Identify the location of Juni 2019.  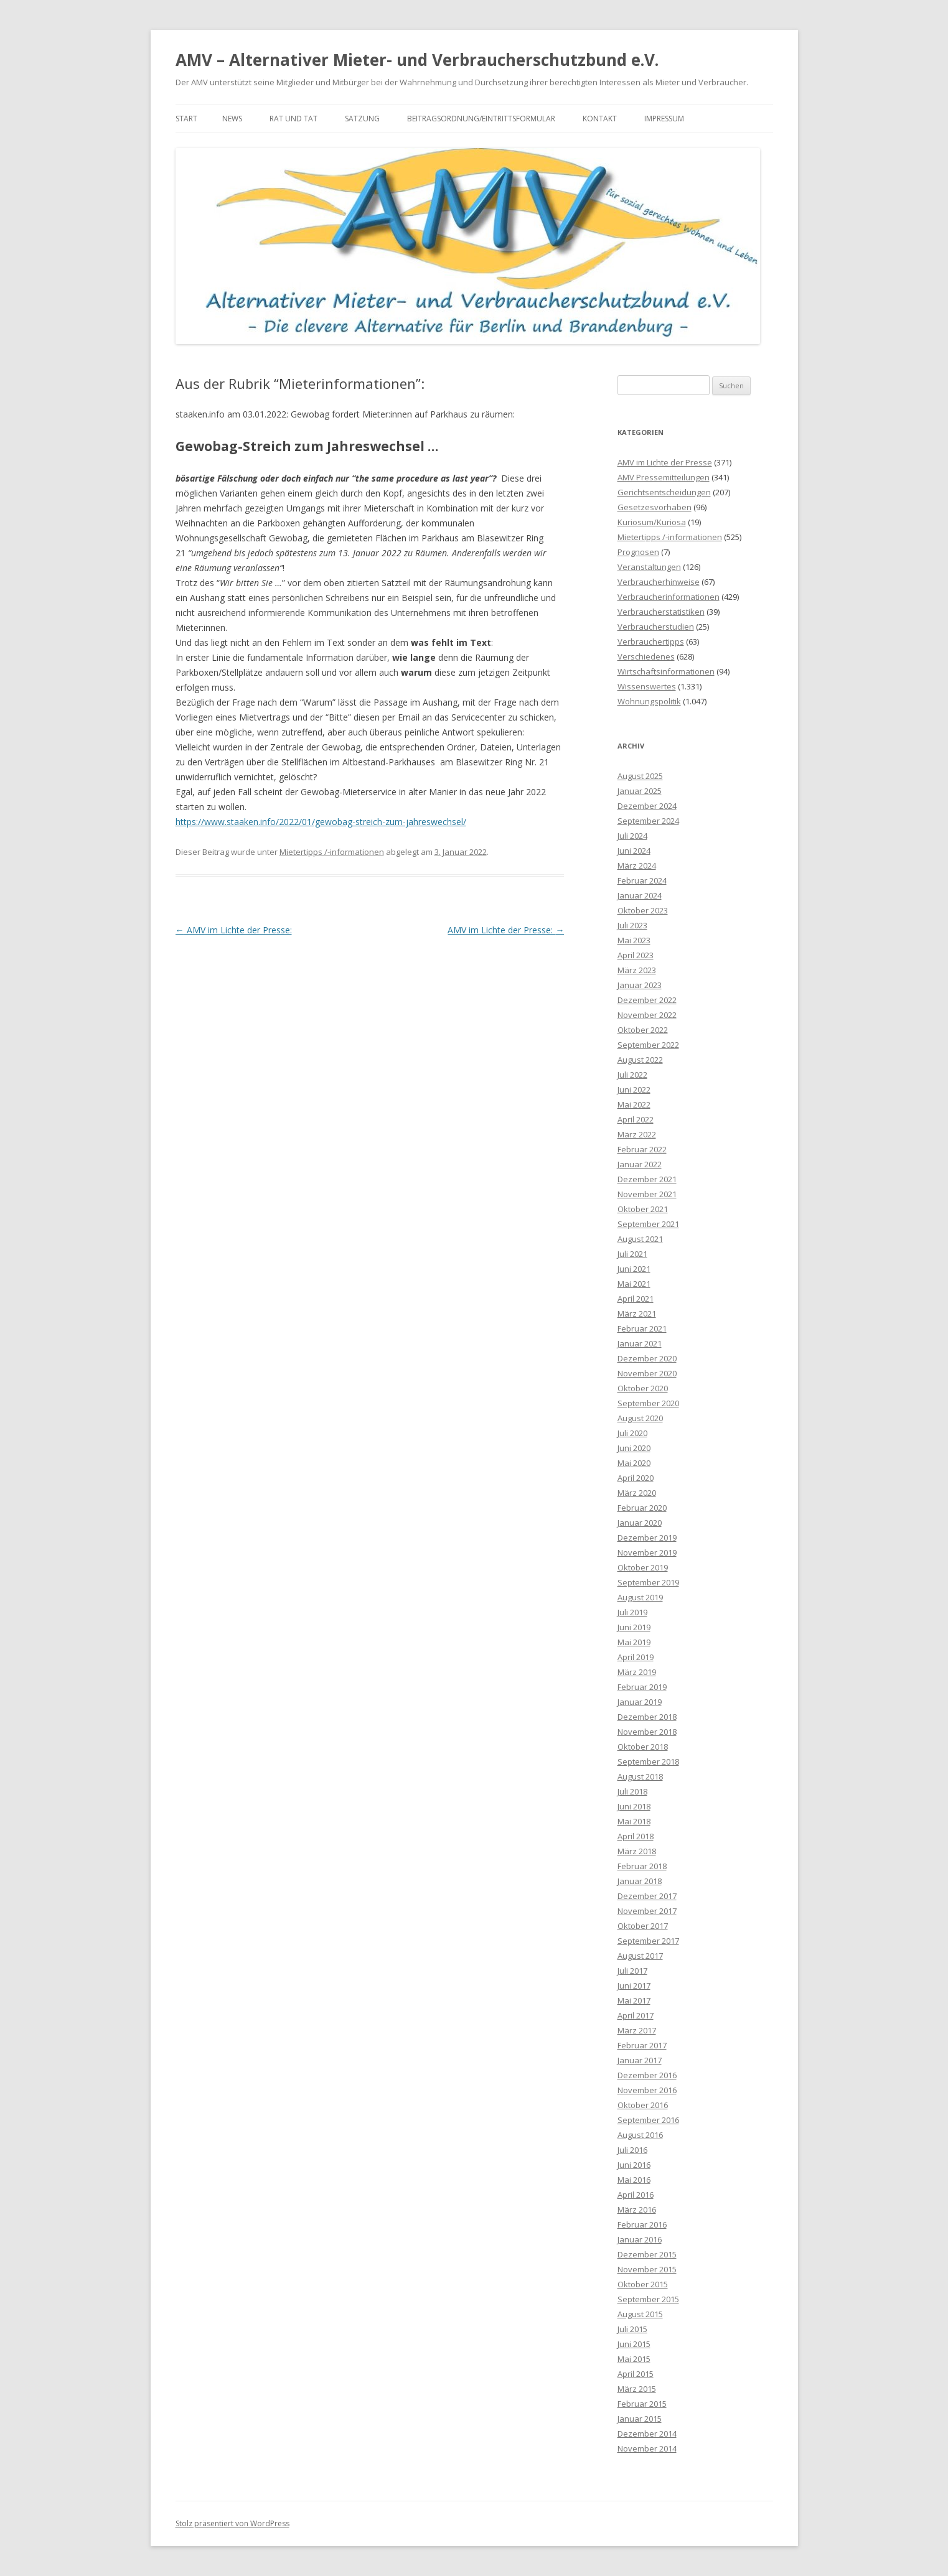
(633, 1627).